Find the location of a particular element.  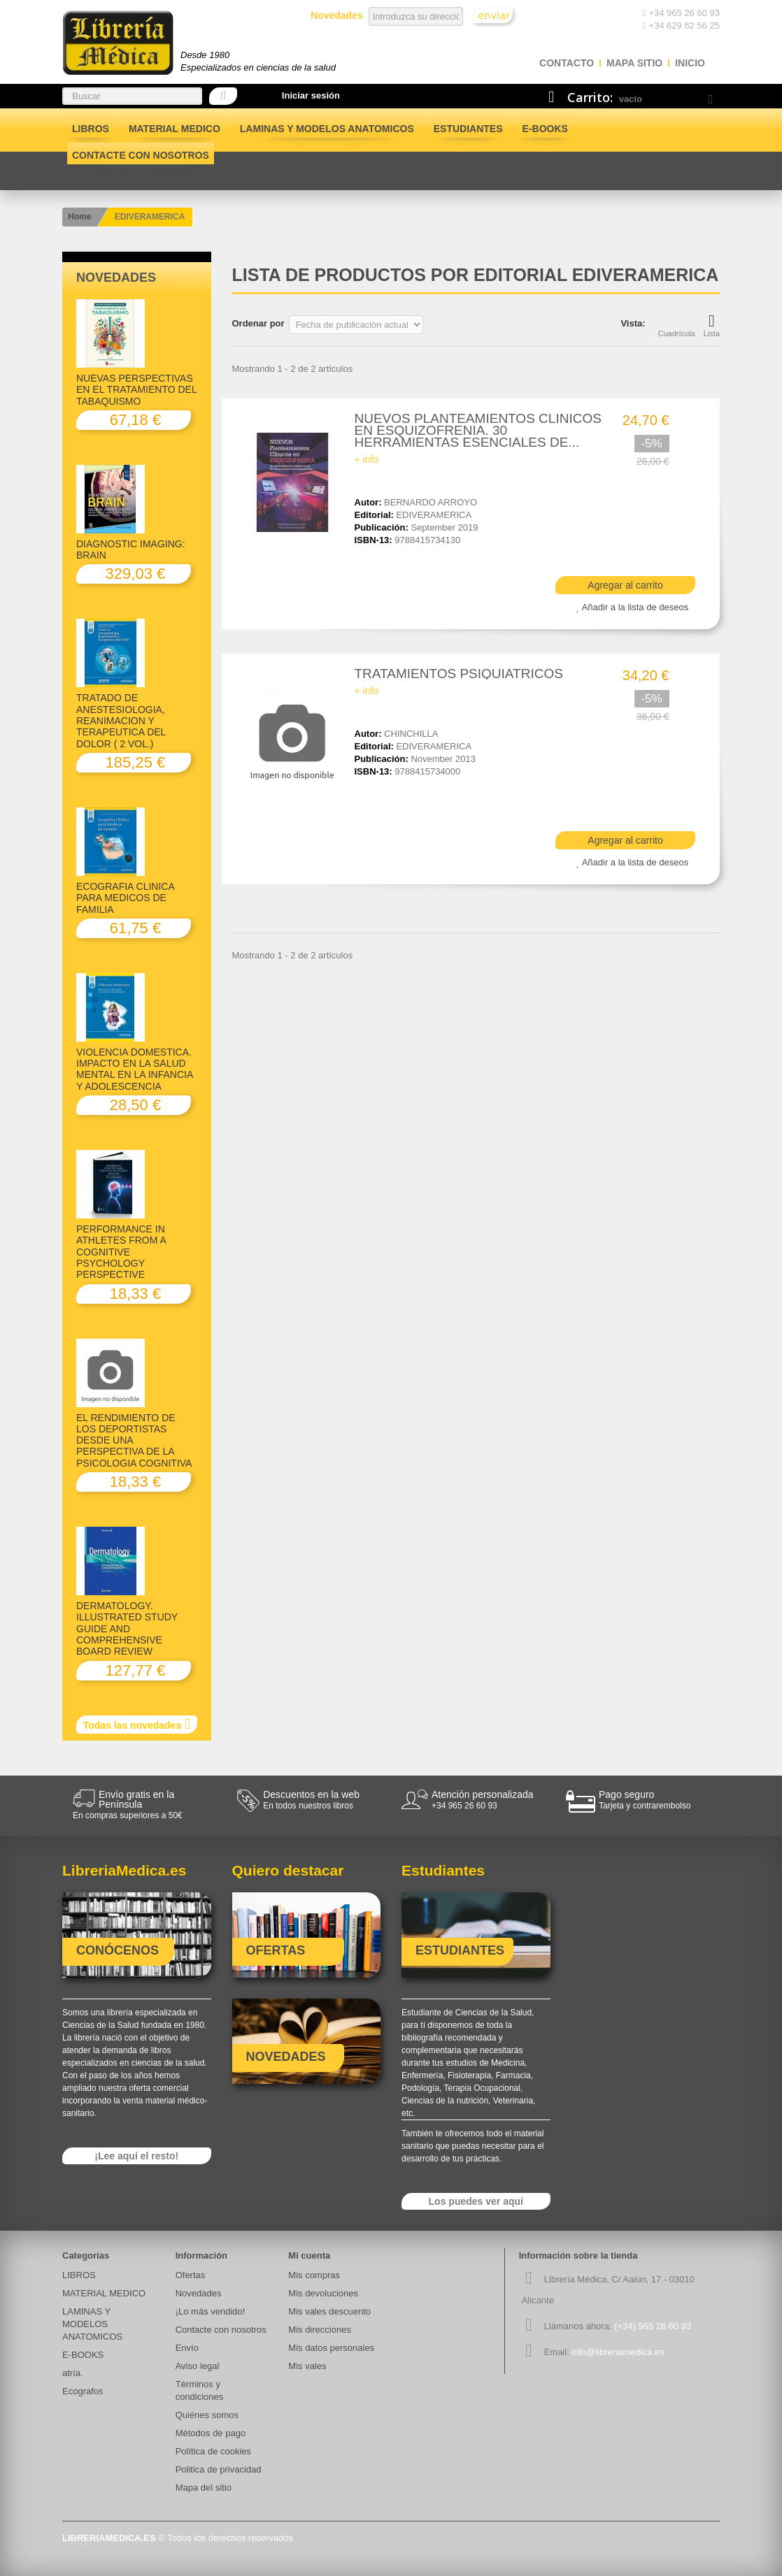

E-BOOKS is located at coordinates (545, 128).